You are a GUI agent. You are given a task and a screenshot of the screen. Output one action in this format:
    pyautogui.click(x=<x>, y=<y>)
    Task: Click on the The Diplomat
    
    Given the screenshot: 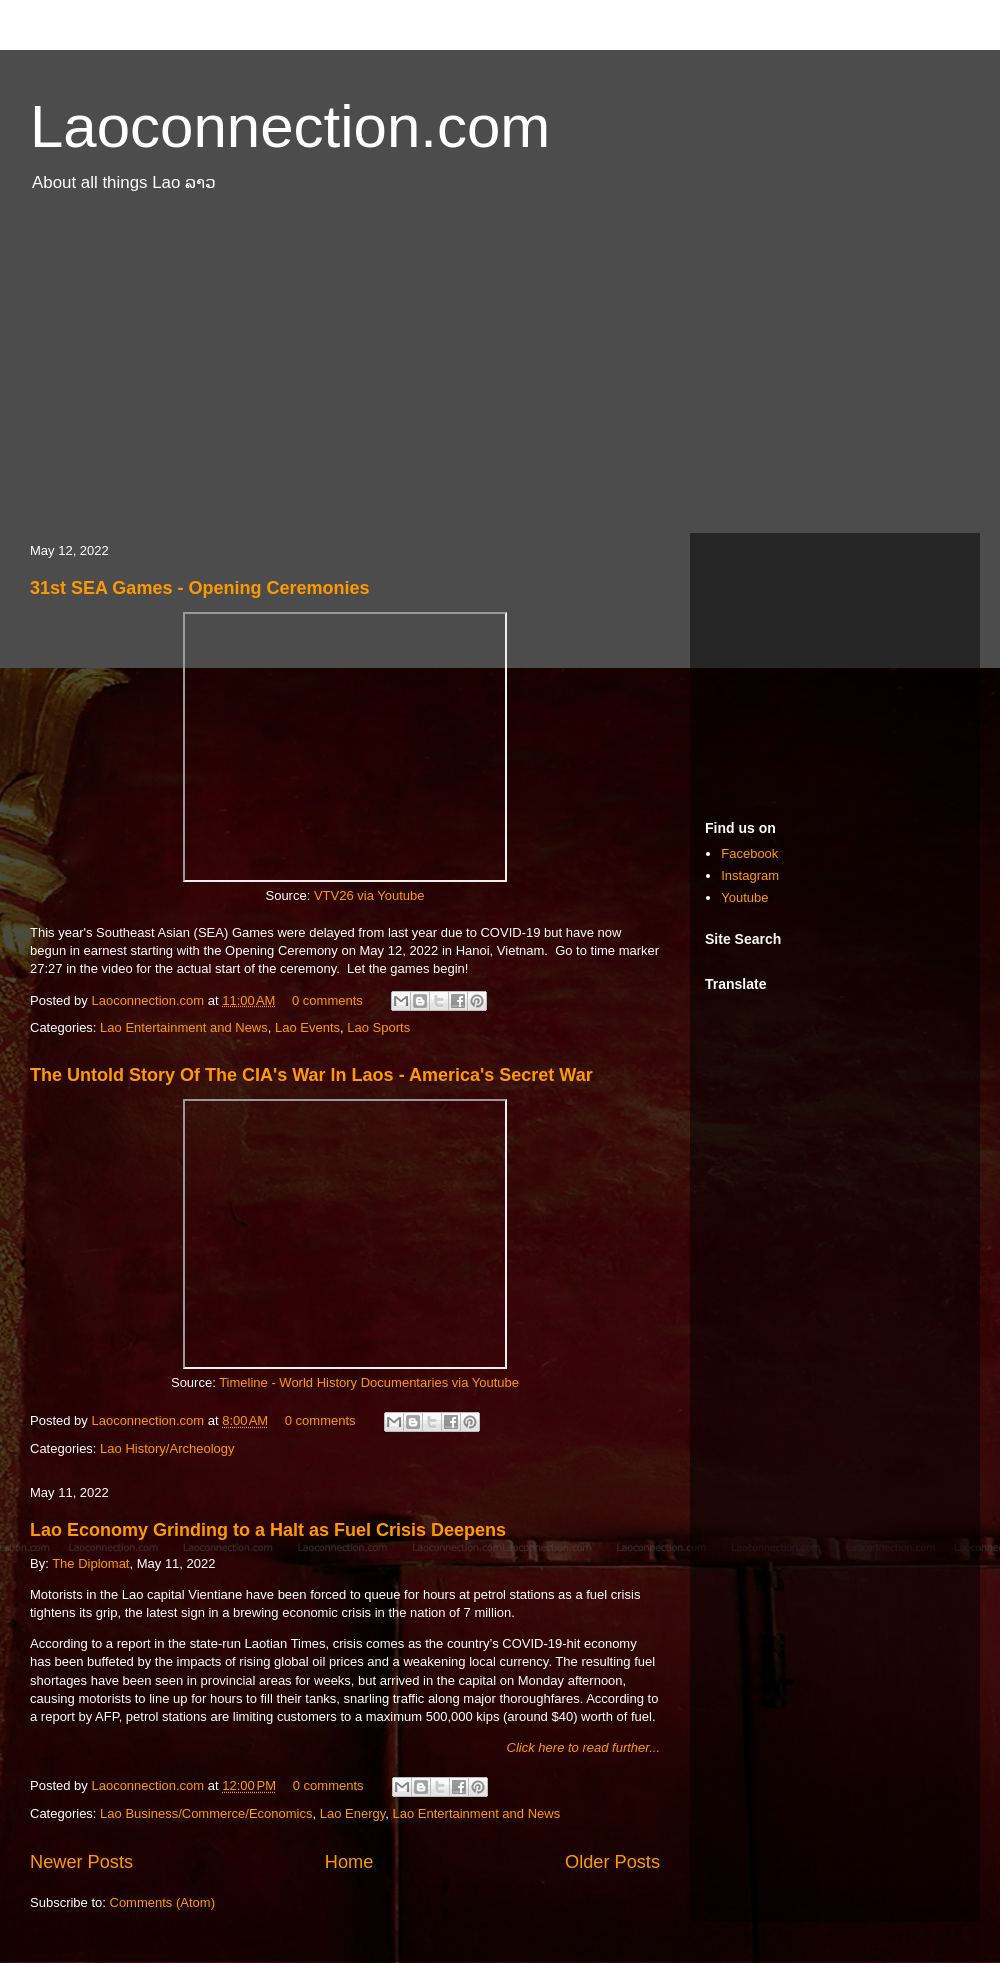 What is the action you would take?
    pyautogui.click(x=90, y=1563)
    